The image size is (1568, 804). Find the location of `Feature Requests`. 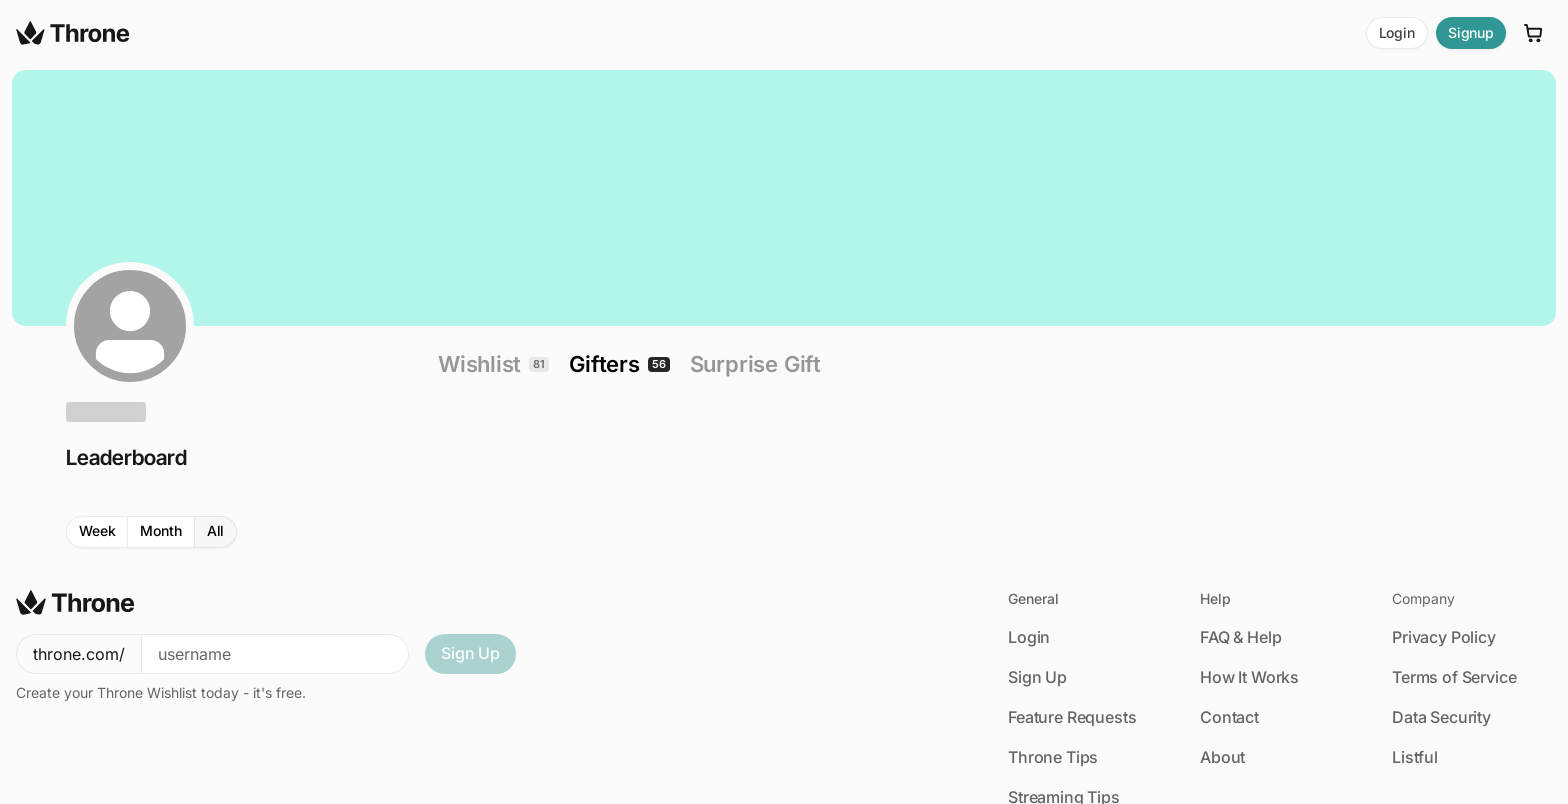

Feature Requests is located at coordinates (1072, 717).